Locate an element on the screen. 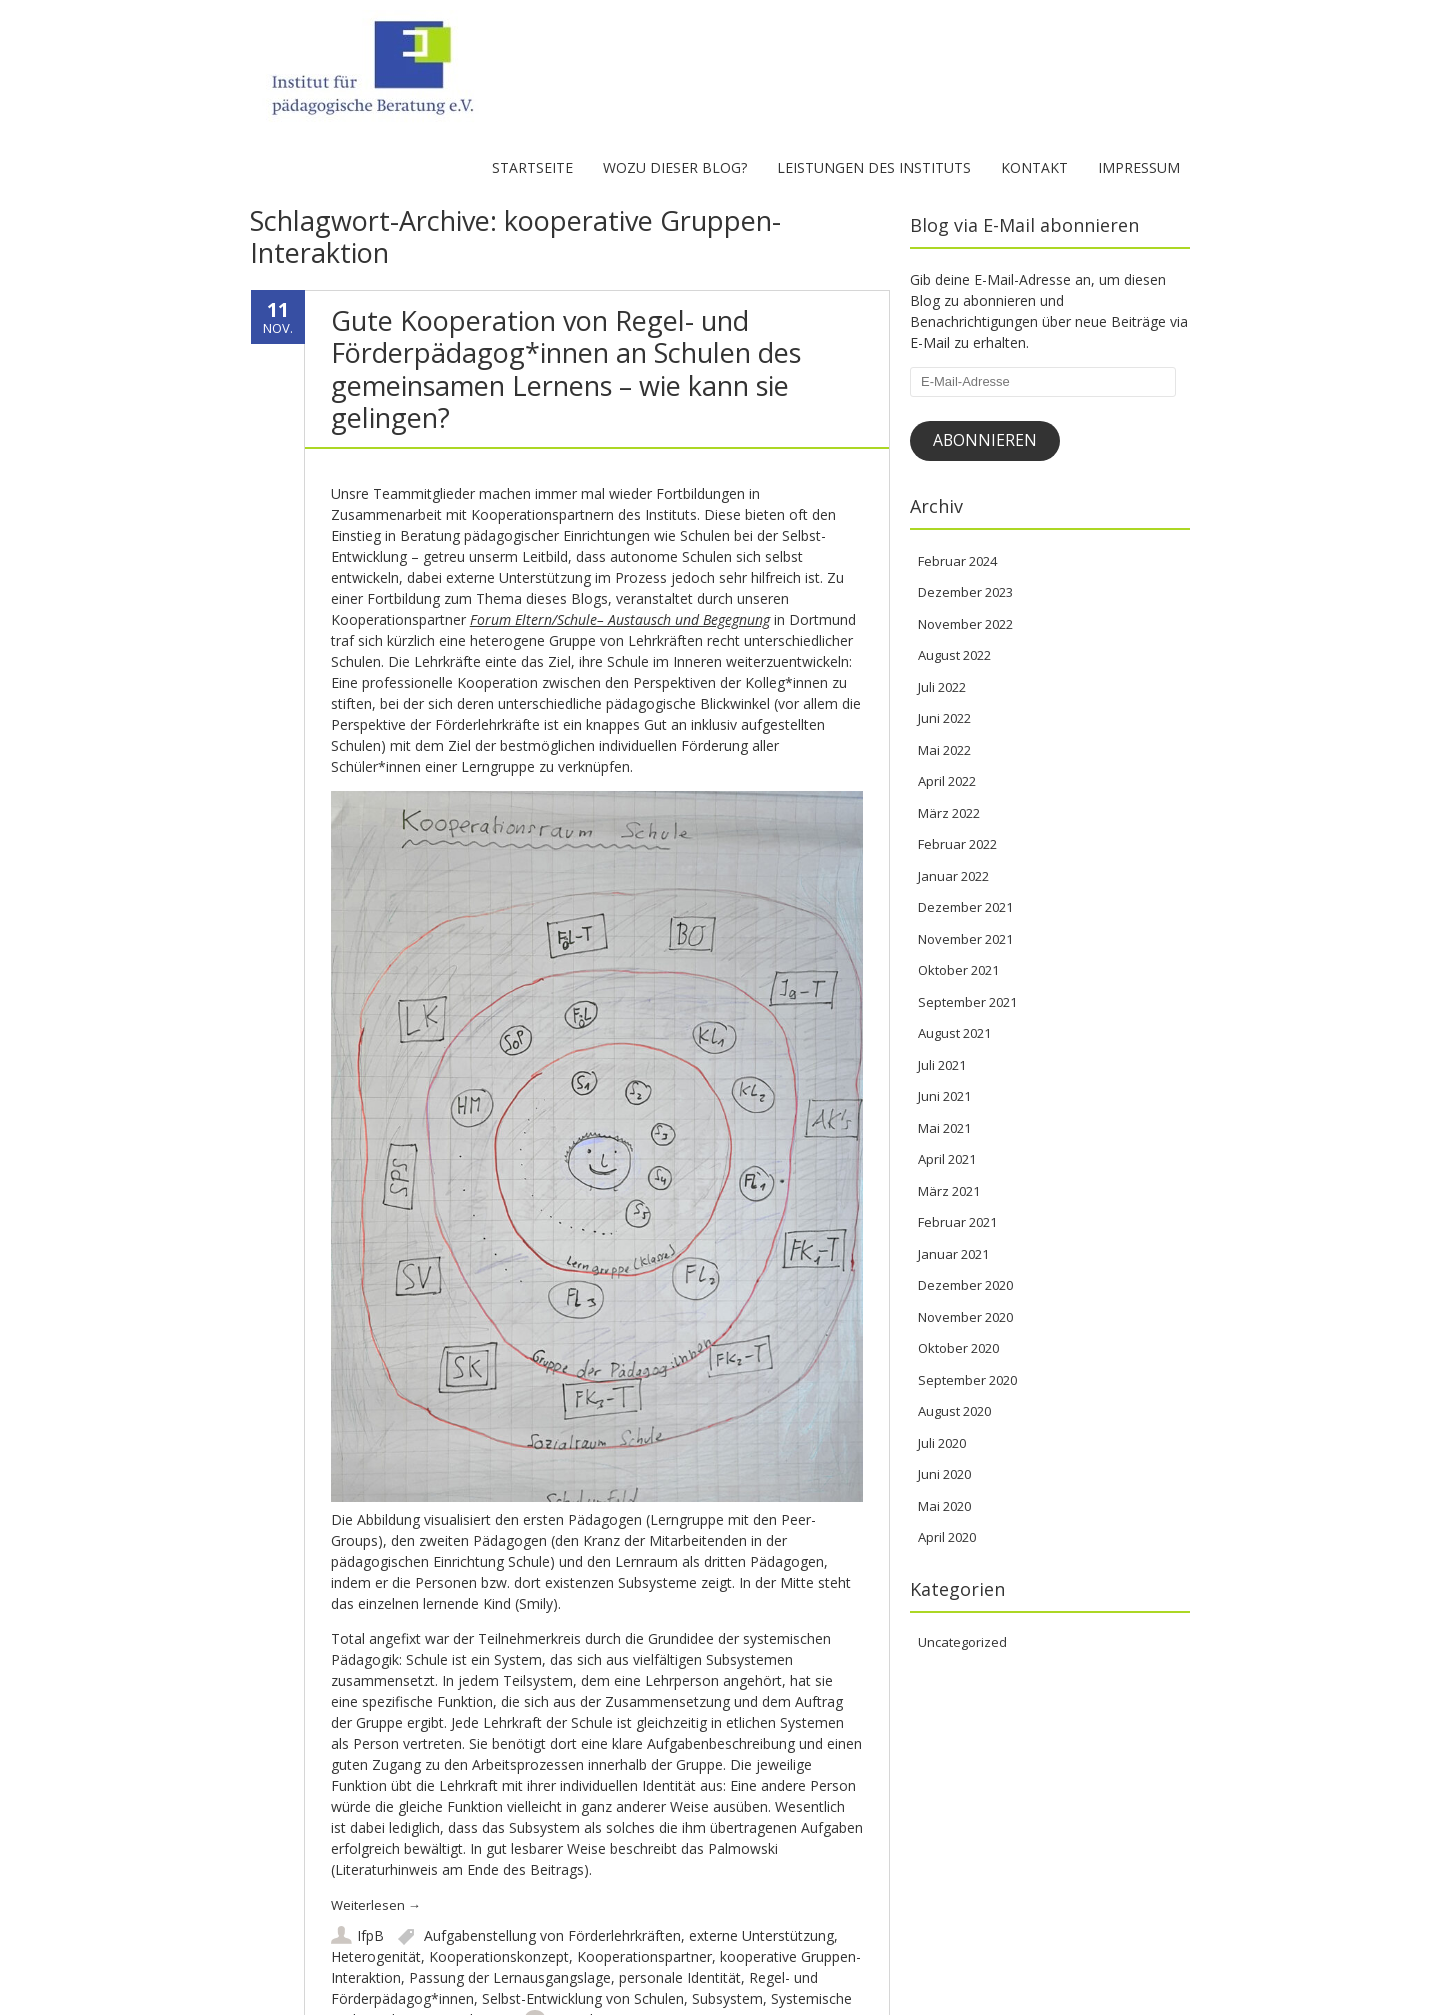 This screenshot has height=2015, width=1440. August 2020 is located at coordinates (954, 1411).